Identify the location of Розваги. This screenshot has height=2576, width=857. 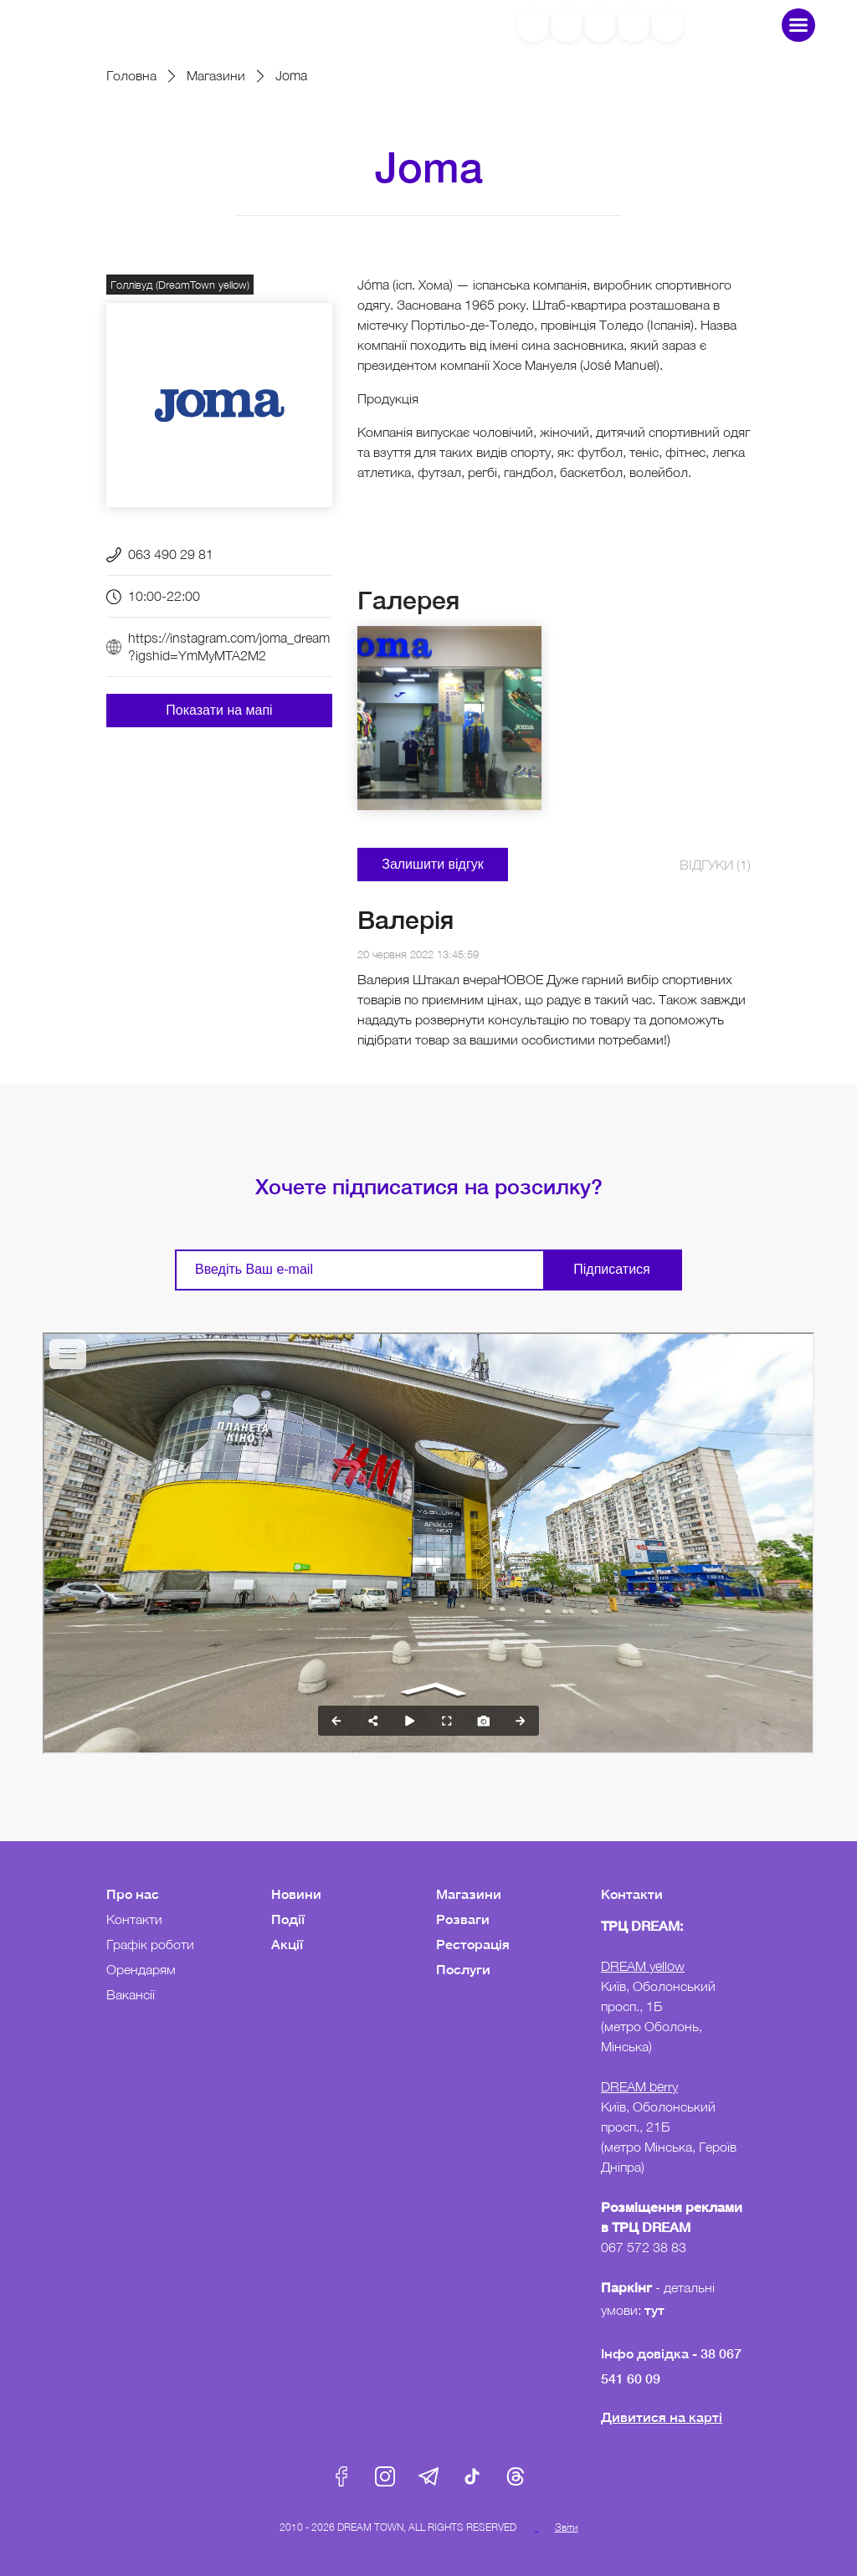
(463, 1919).